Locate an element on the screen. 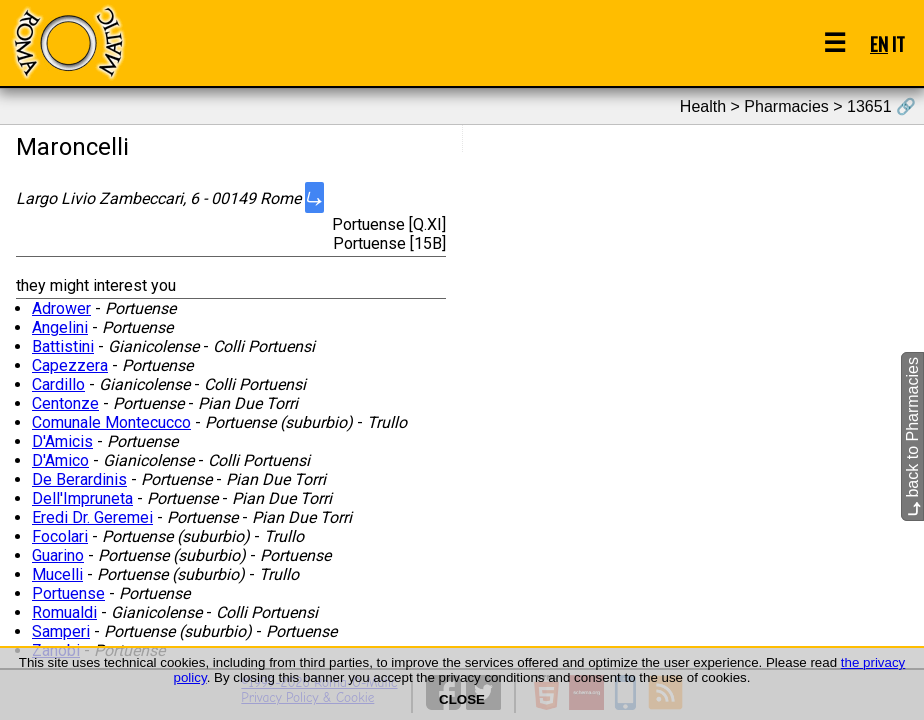  Capezzera is located at coordinates (70, 365).